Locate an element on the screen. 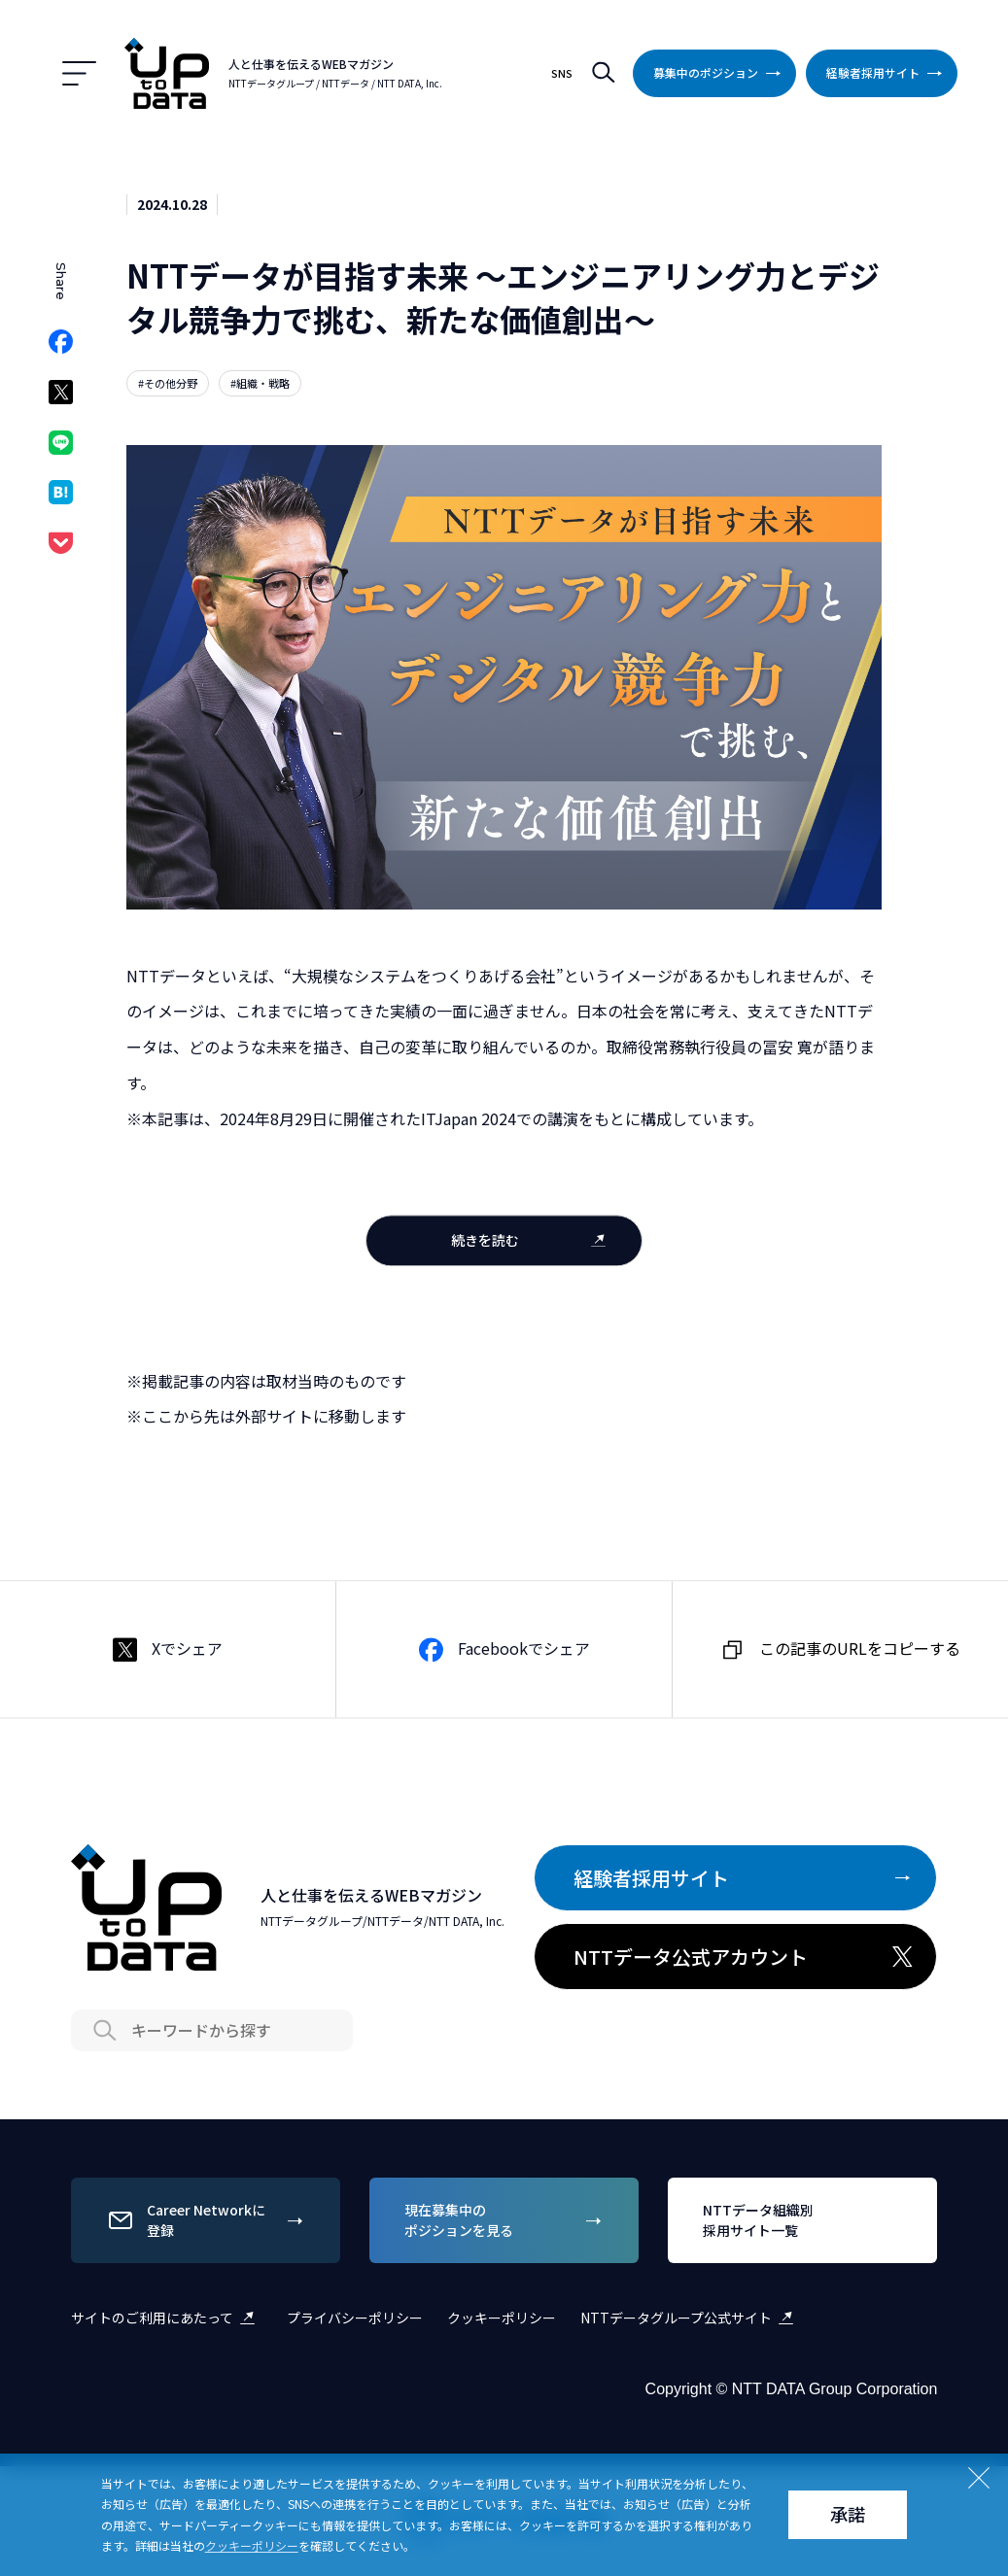 This screenshot has height=2576, width=1008. #組織・戦略 is located at coordinates (260, 383).